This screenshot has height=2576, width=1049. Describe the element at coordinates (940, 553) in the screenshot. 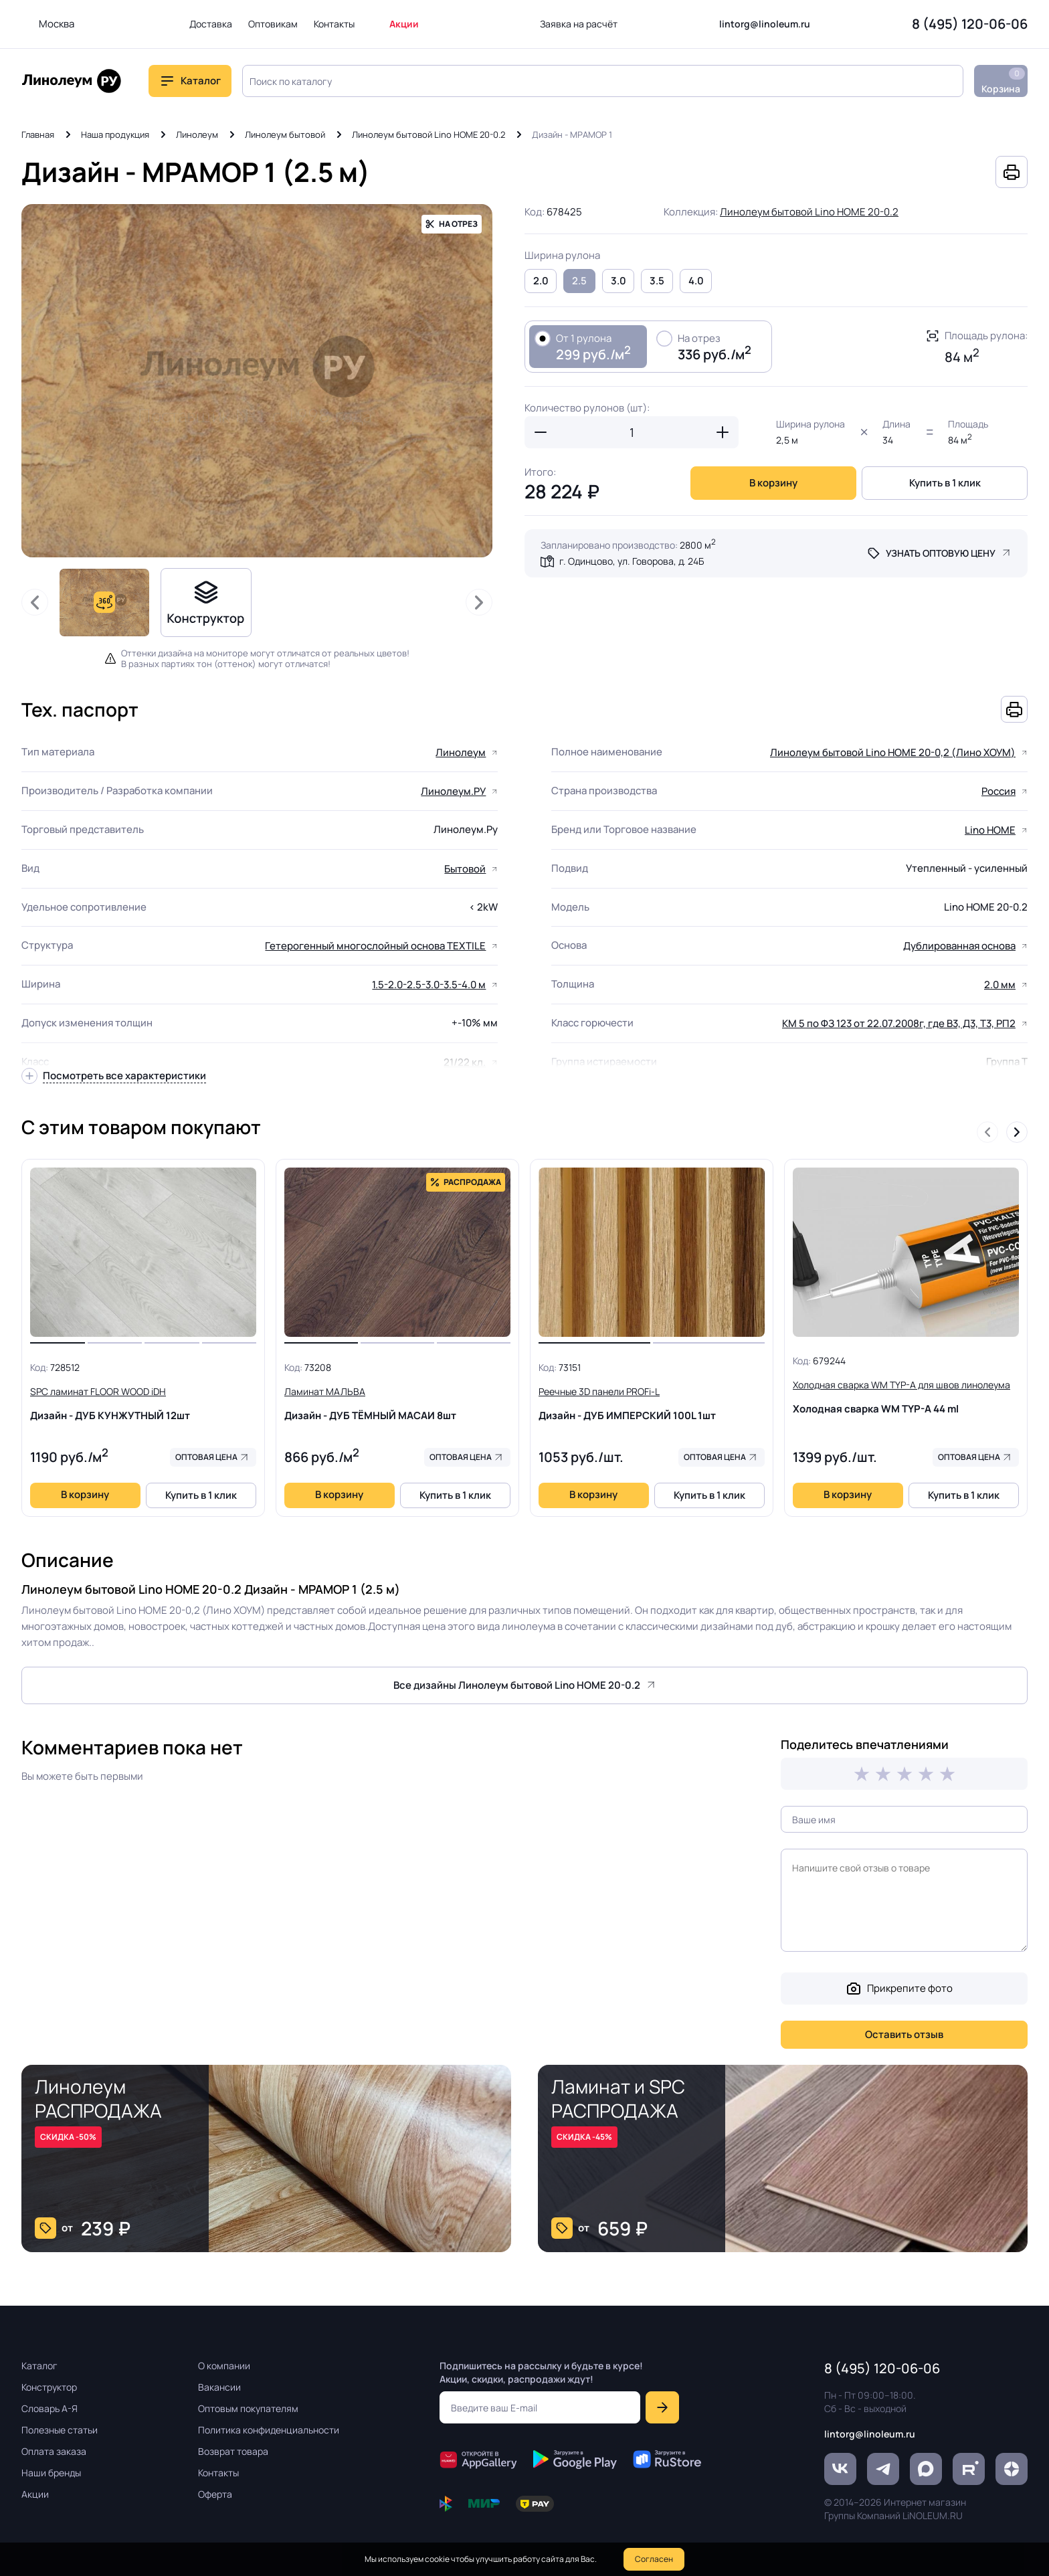

I see `Узнать оптовую цену` at that location.